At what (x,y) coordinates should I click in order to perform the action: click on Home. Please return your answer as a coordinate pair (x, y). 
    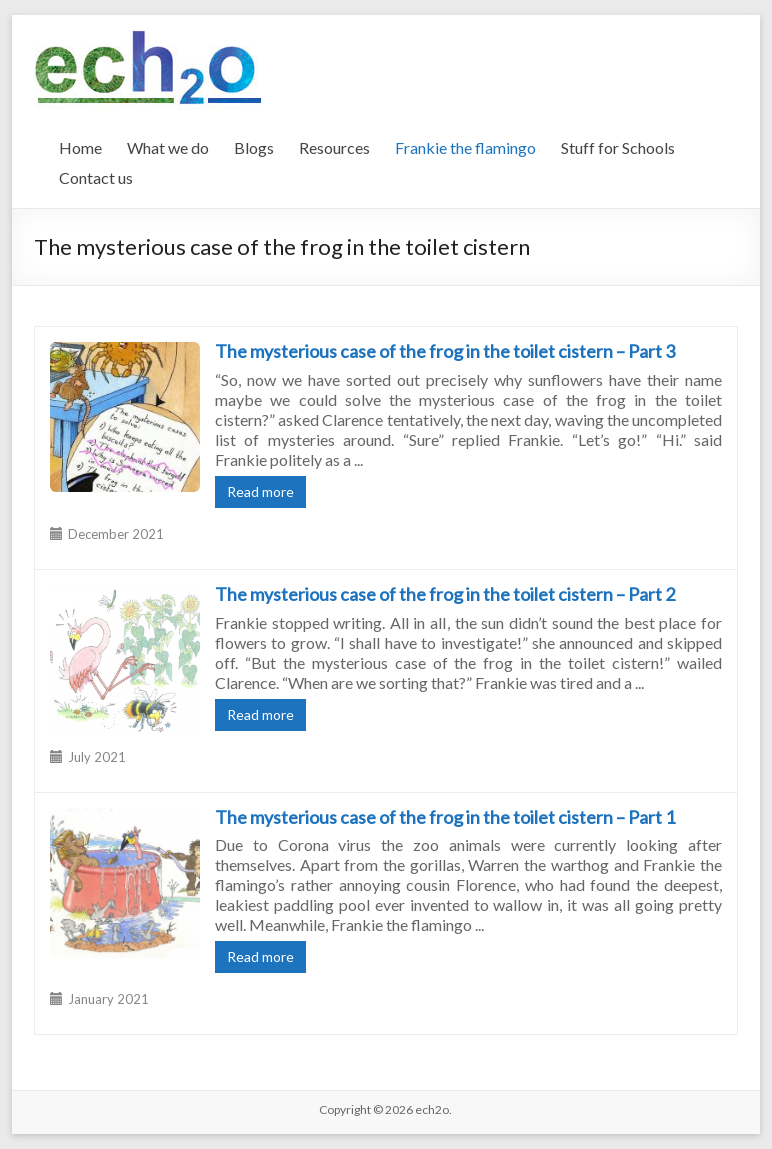
    Looking at the image, I should click on (80, 147).